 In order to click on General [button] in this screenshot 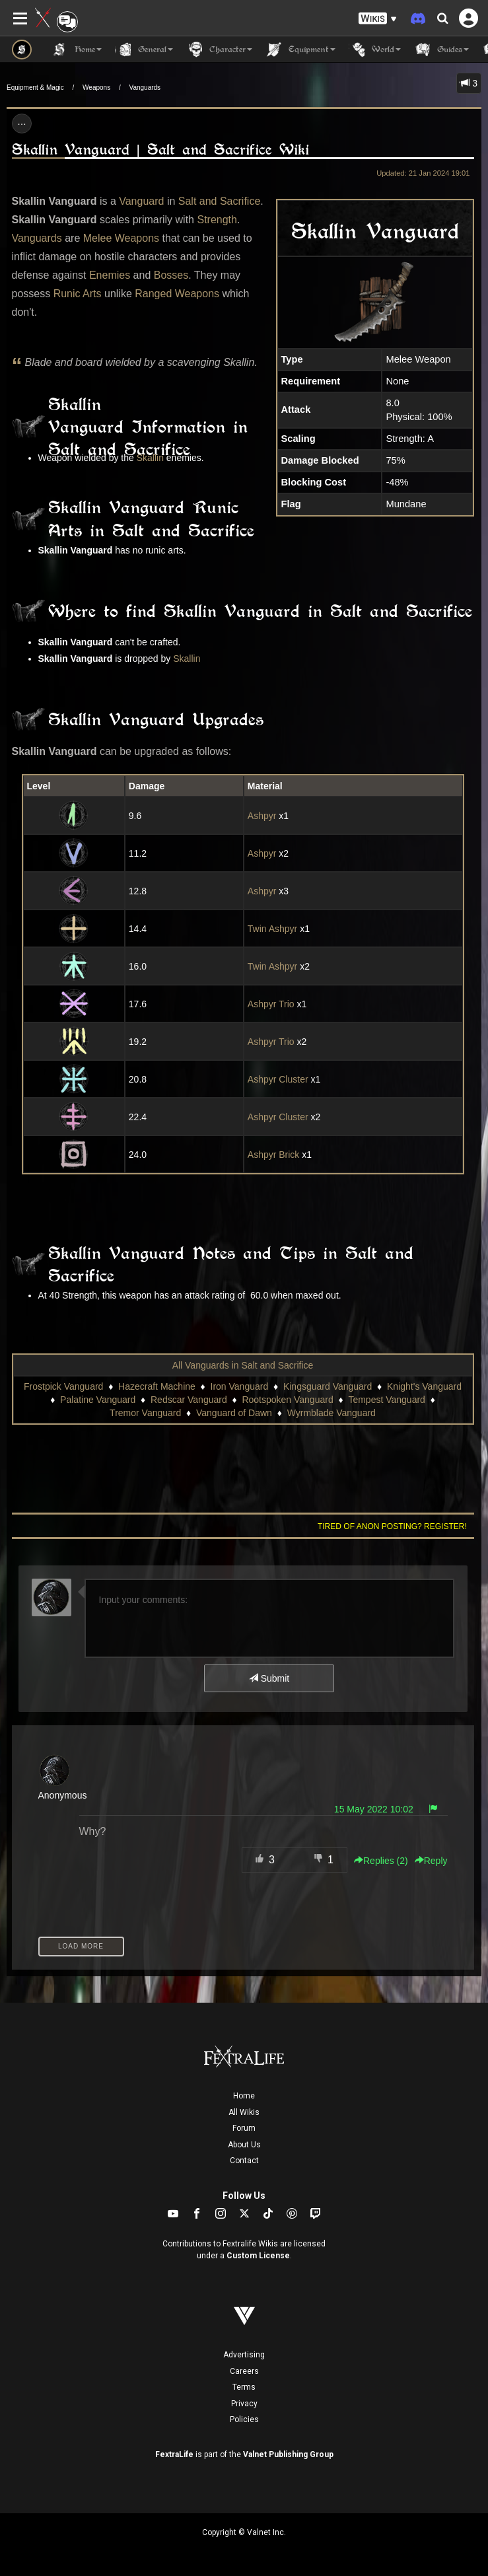, I will do `click(144, 49)`.